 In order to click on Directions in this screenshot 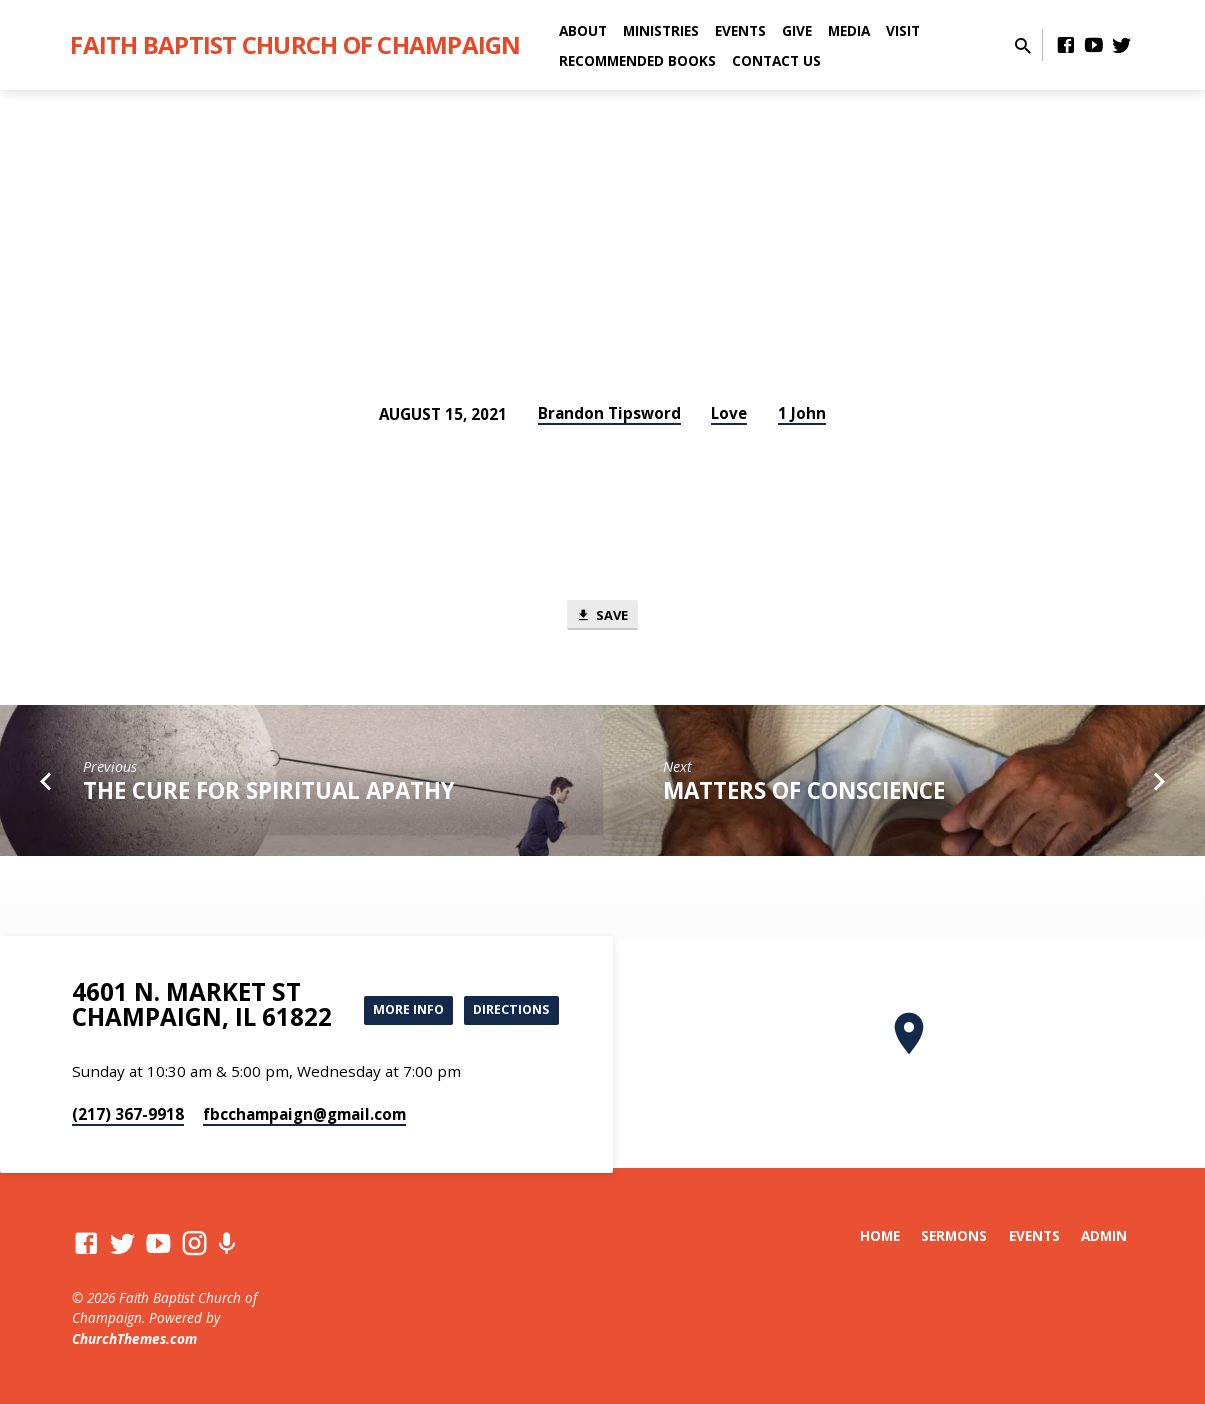, I will do `click(505, 1026)`.